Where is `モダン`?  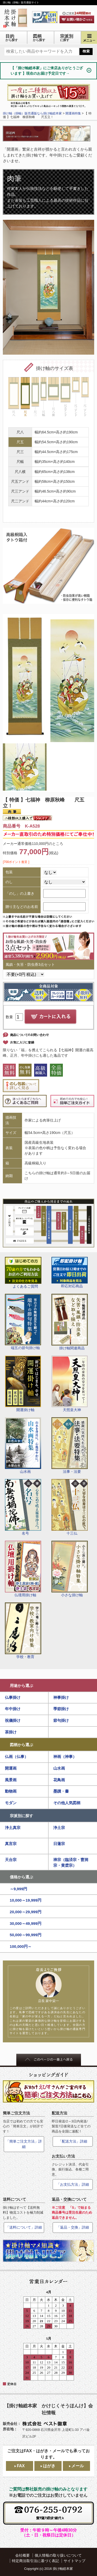 モダン is located at coordinates (11, 1803).